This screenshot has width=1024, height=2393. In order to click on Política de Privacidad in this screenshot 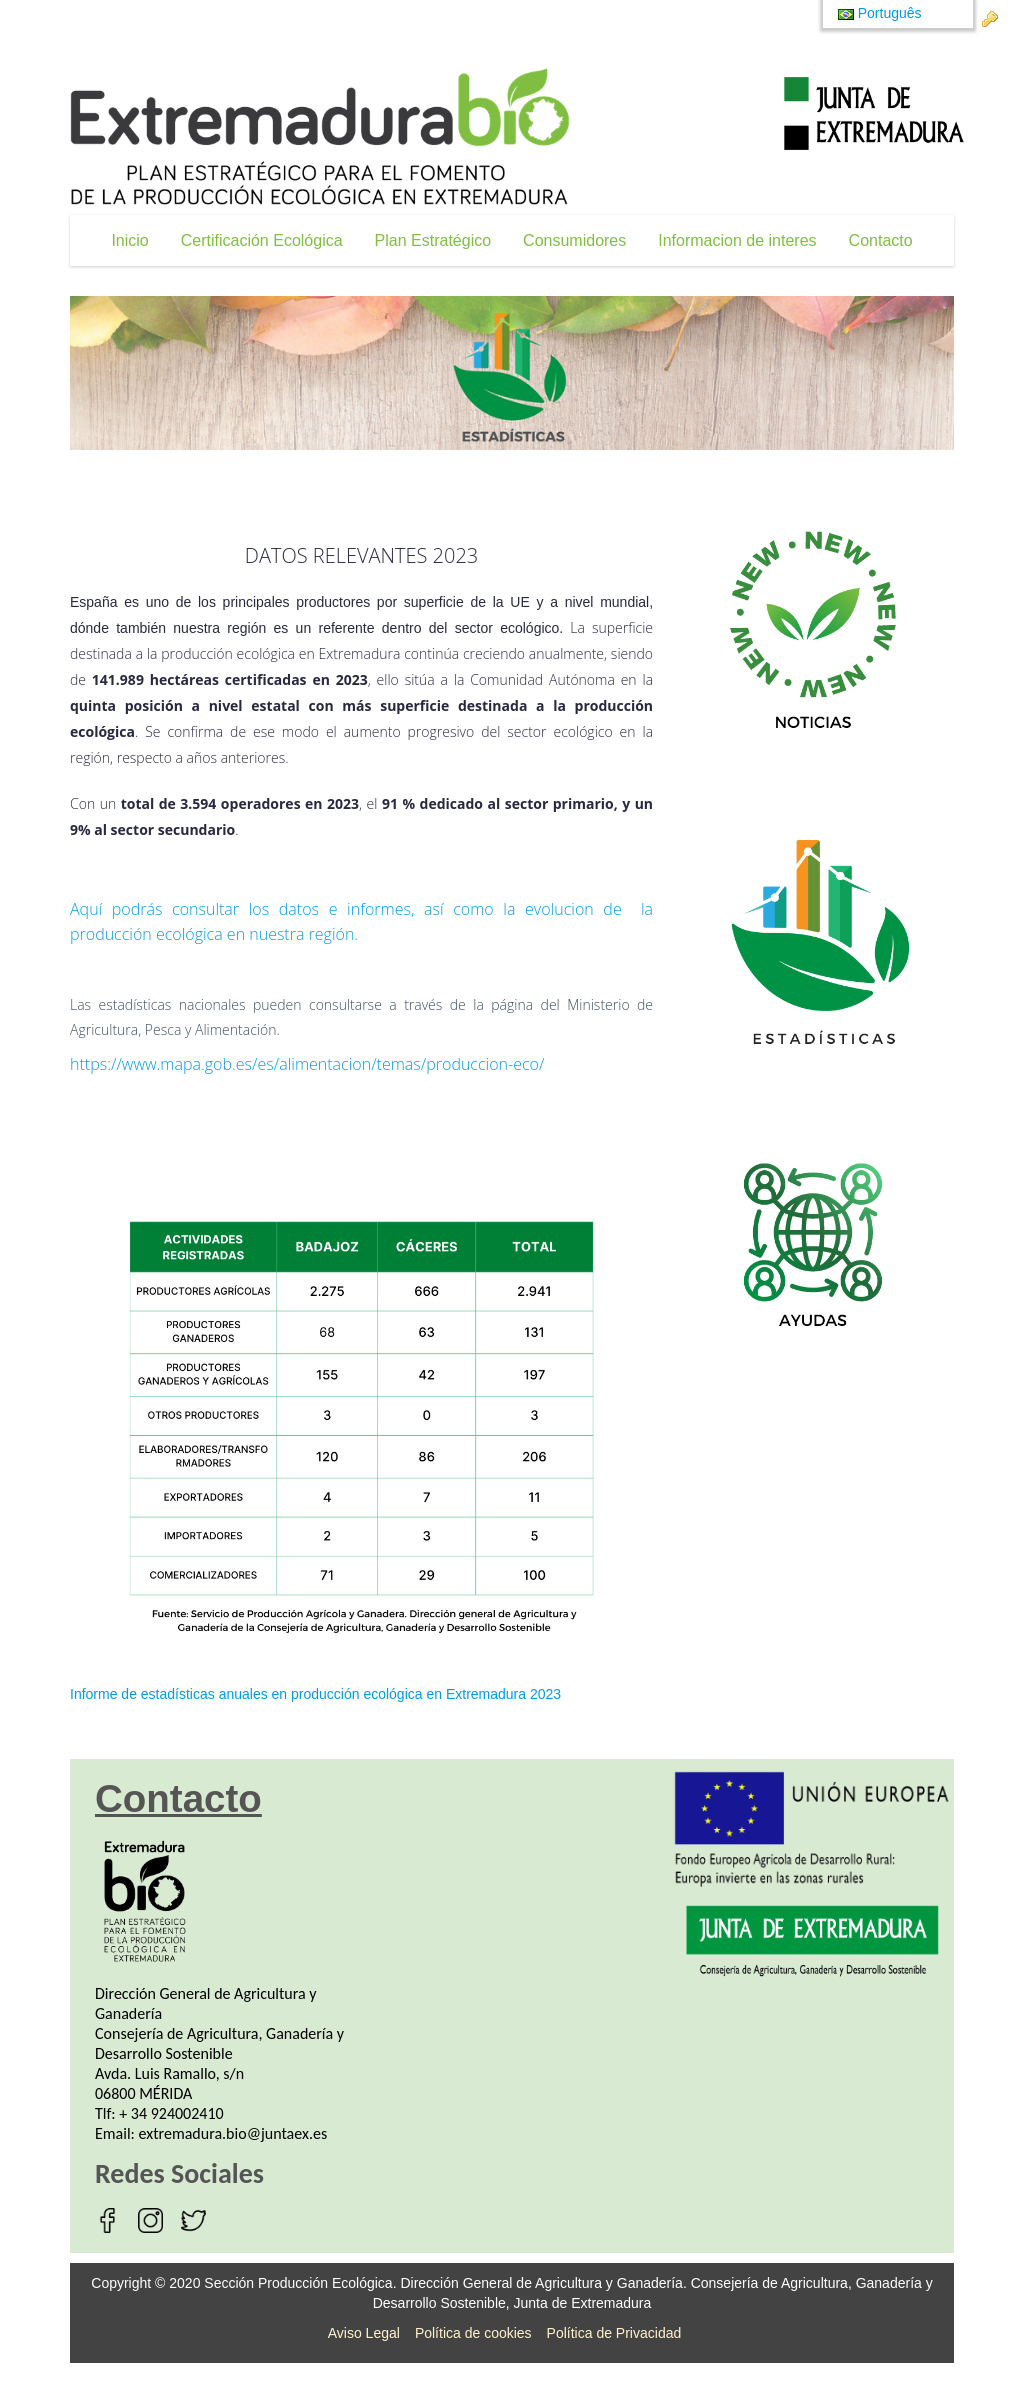, I will do `click(614, 2333)`.